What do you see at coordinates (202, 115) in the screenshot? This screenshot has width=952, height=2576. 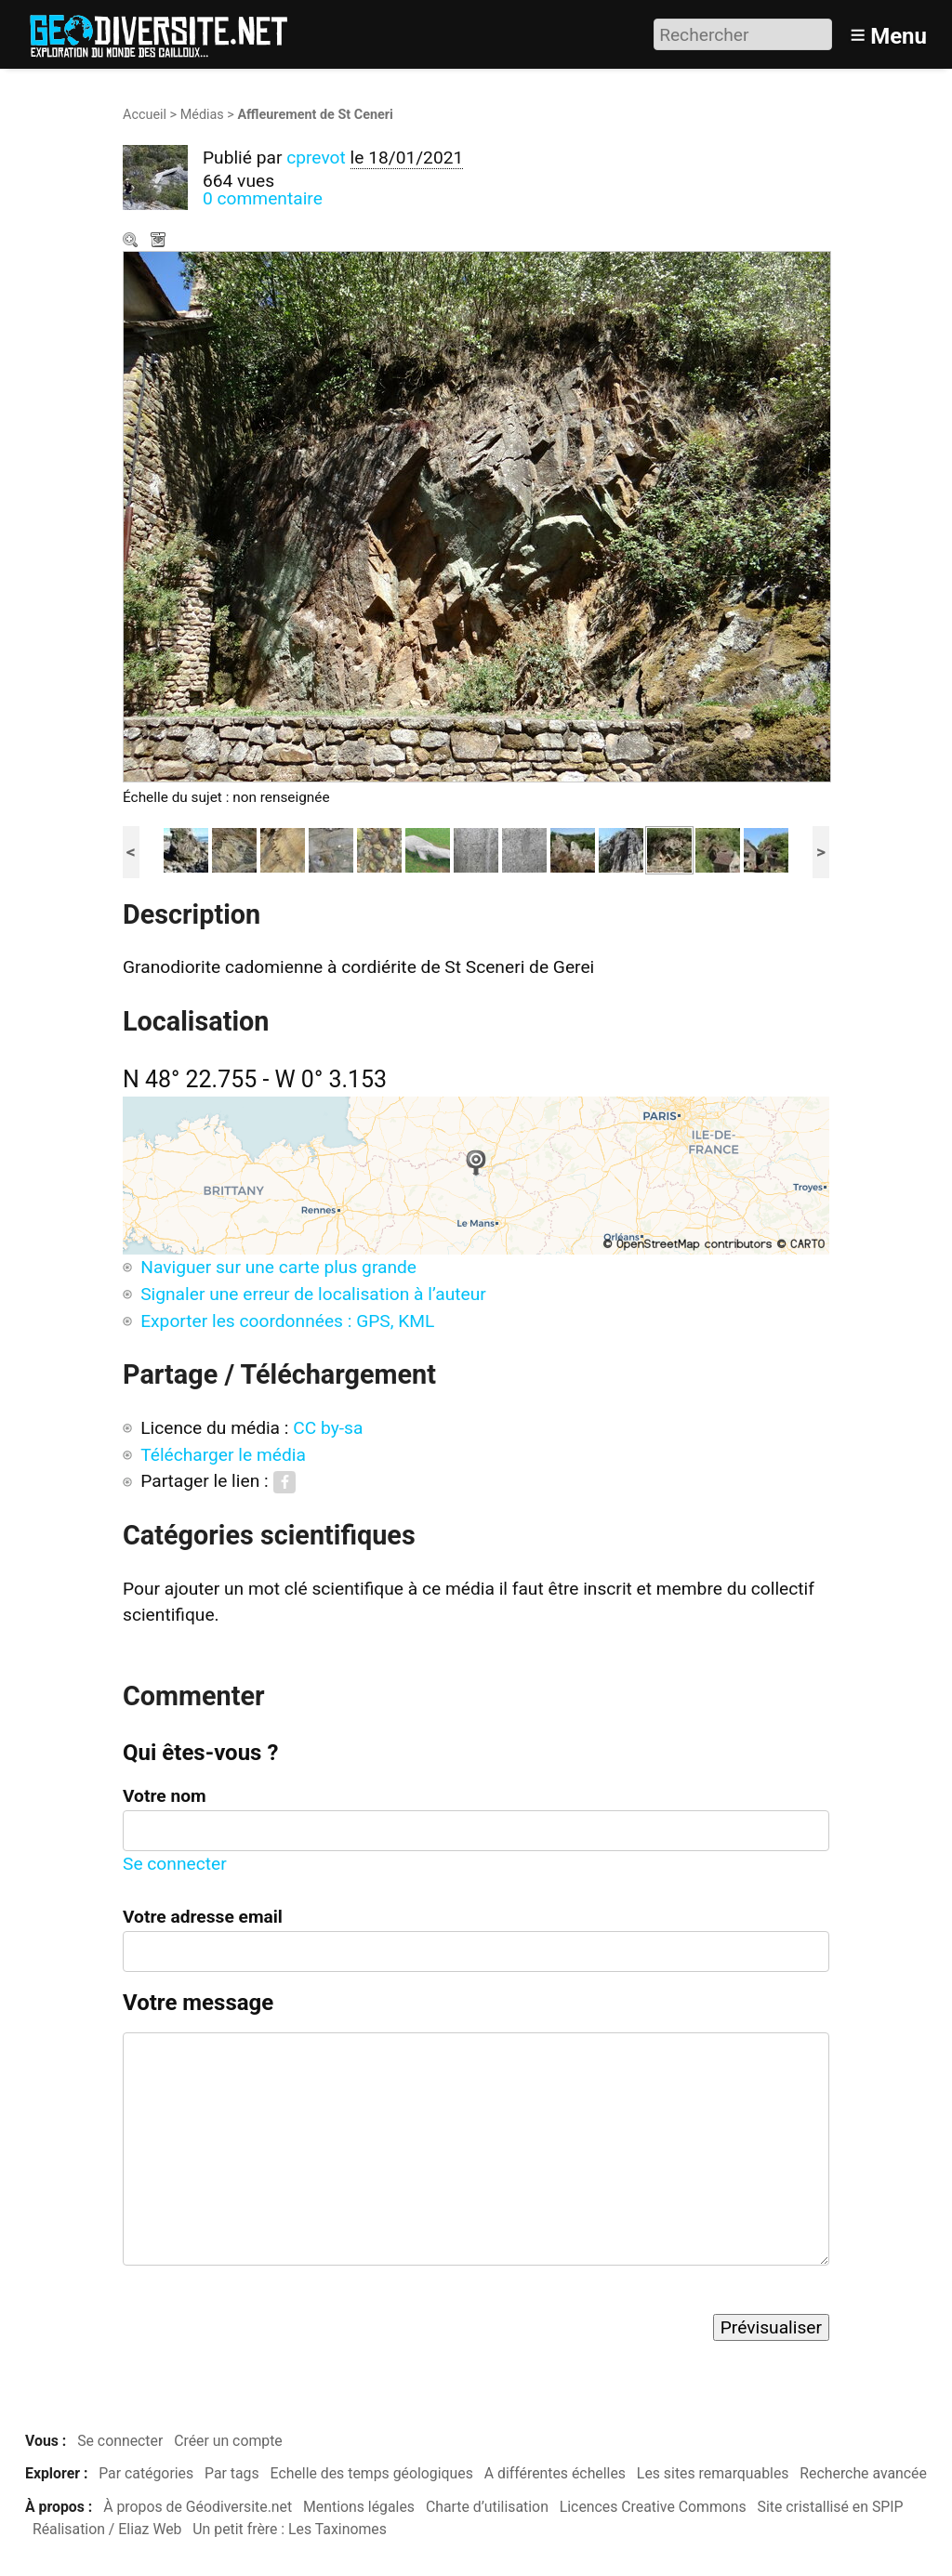 I see `Médias` at bounding box center [202, 115].